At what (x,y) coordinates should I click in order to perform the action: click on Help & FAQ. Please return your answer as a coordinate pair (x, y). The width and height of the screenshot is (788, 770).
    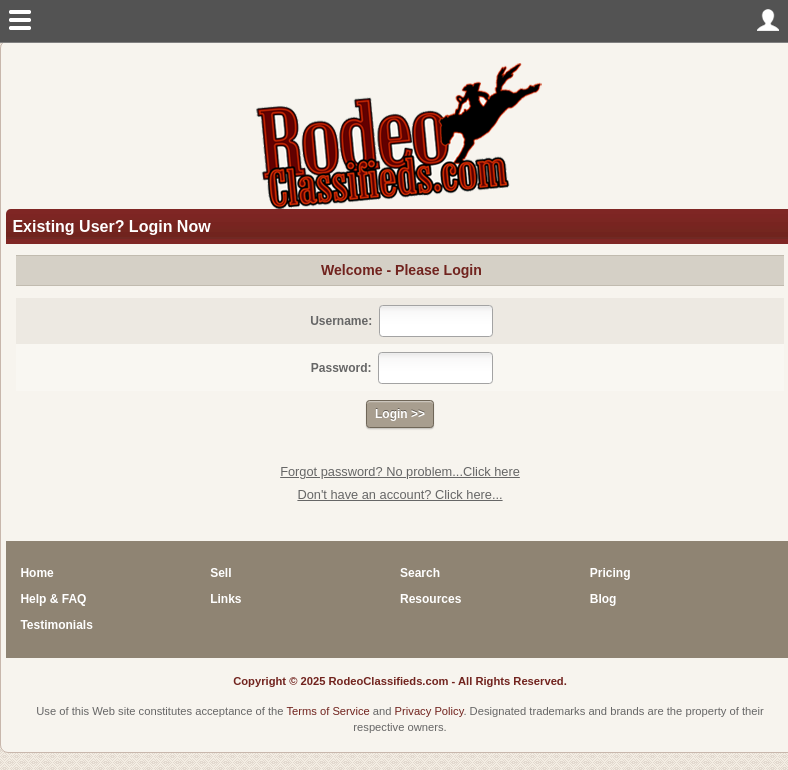
    Looking at the image, I should click on (53, 599).